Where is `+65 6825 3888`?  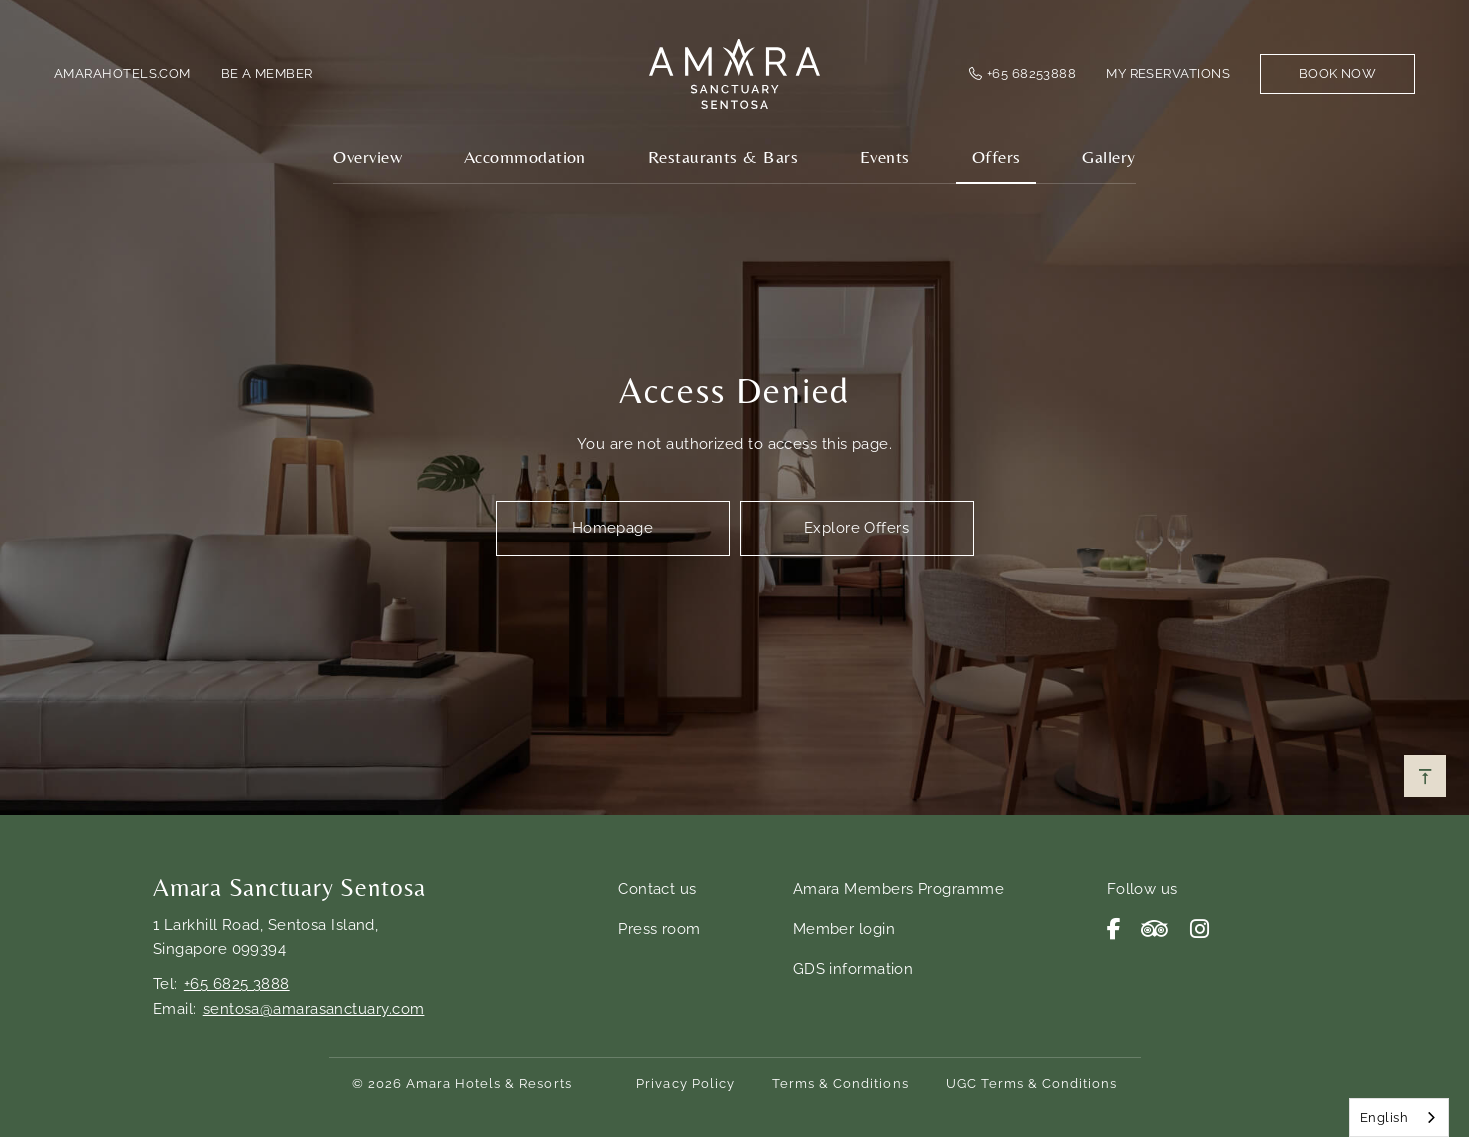
+65 6825 3888 is located at coordinates (237, 984).